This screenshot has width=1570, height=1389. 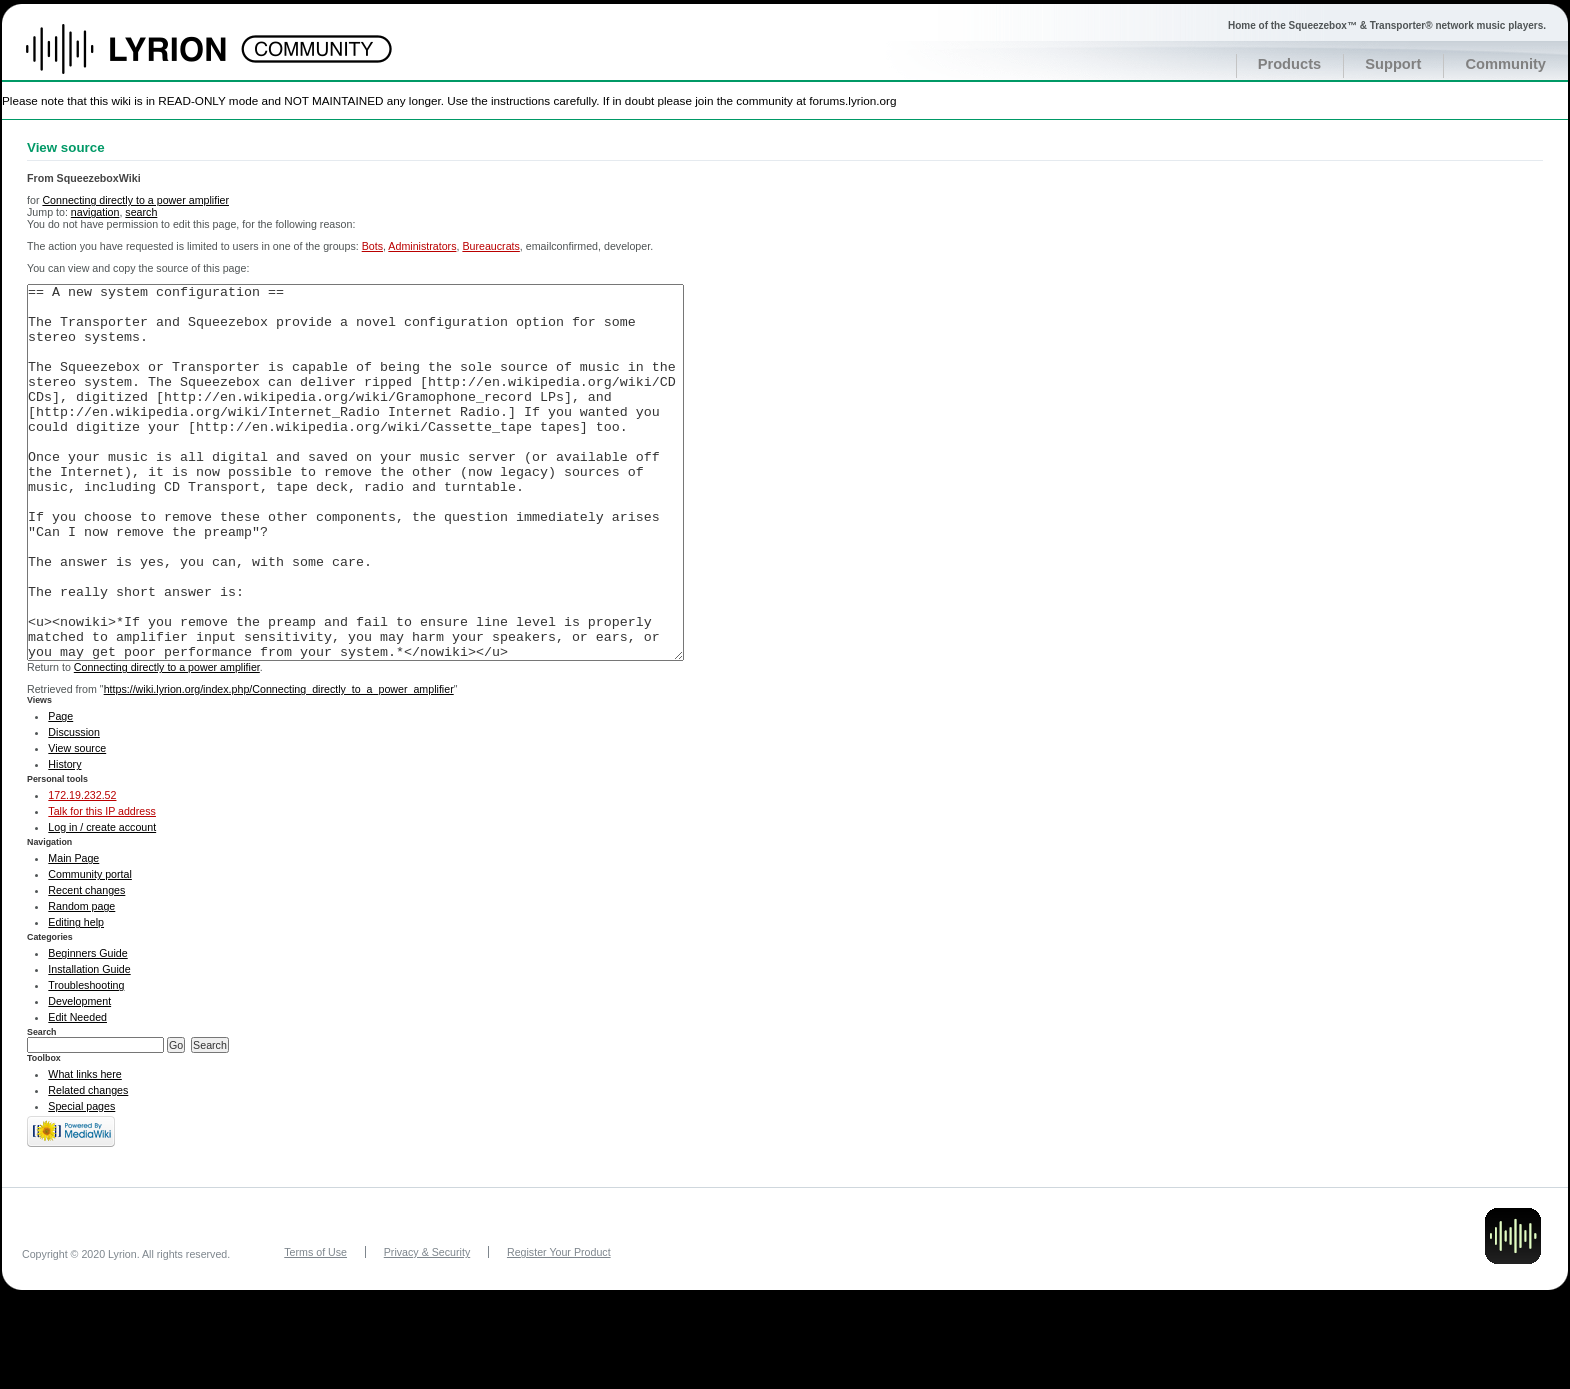 I want to click on Community, so click(x=1505, y=64).